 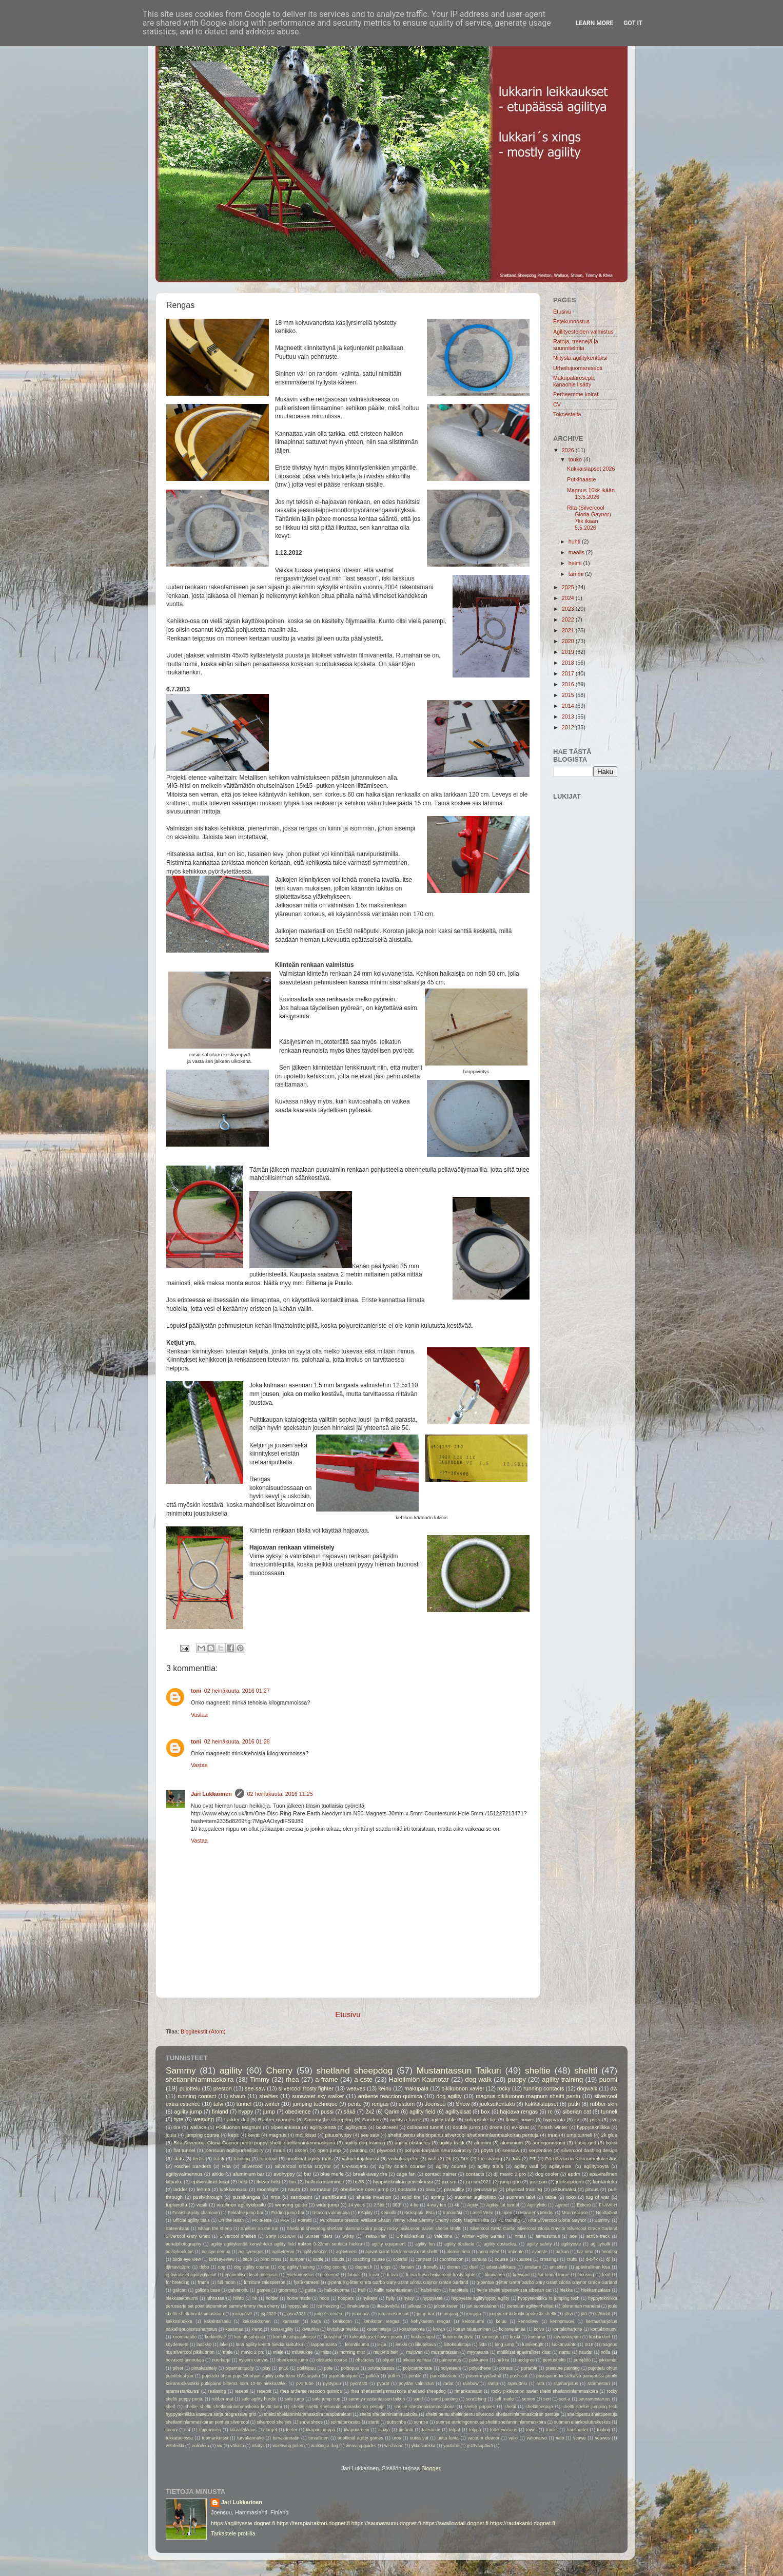 I want to click on kehyksetön rengas, so click(x=431, y=2321).